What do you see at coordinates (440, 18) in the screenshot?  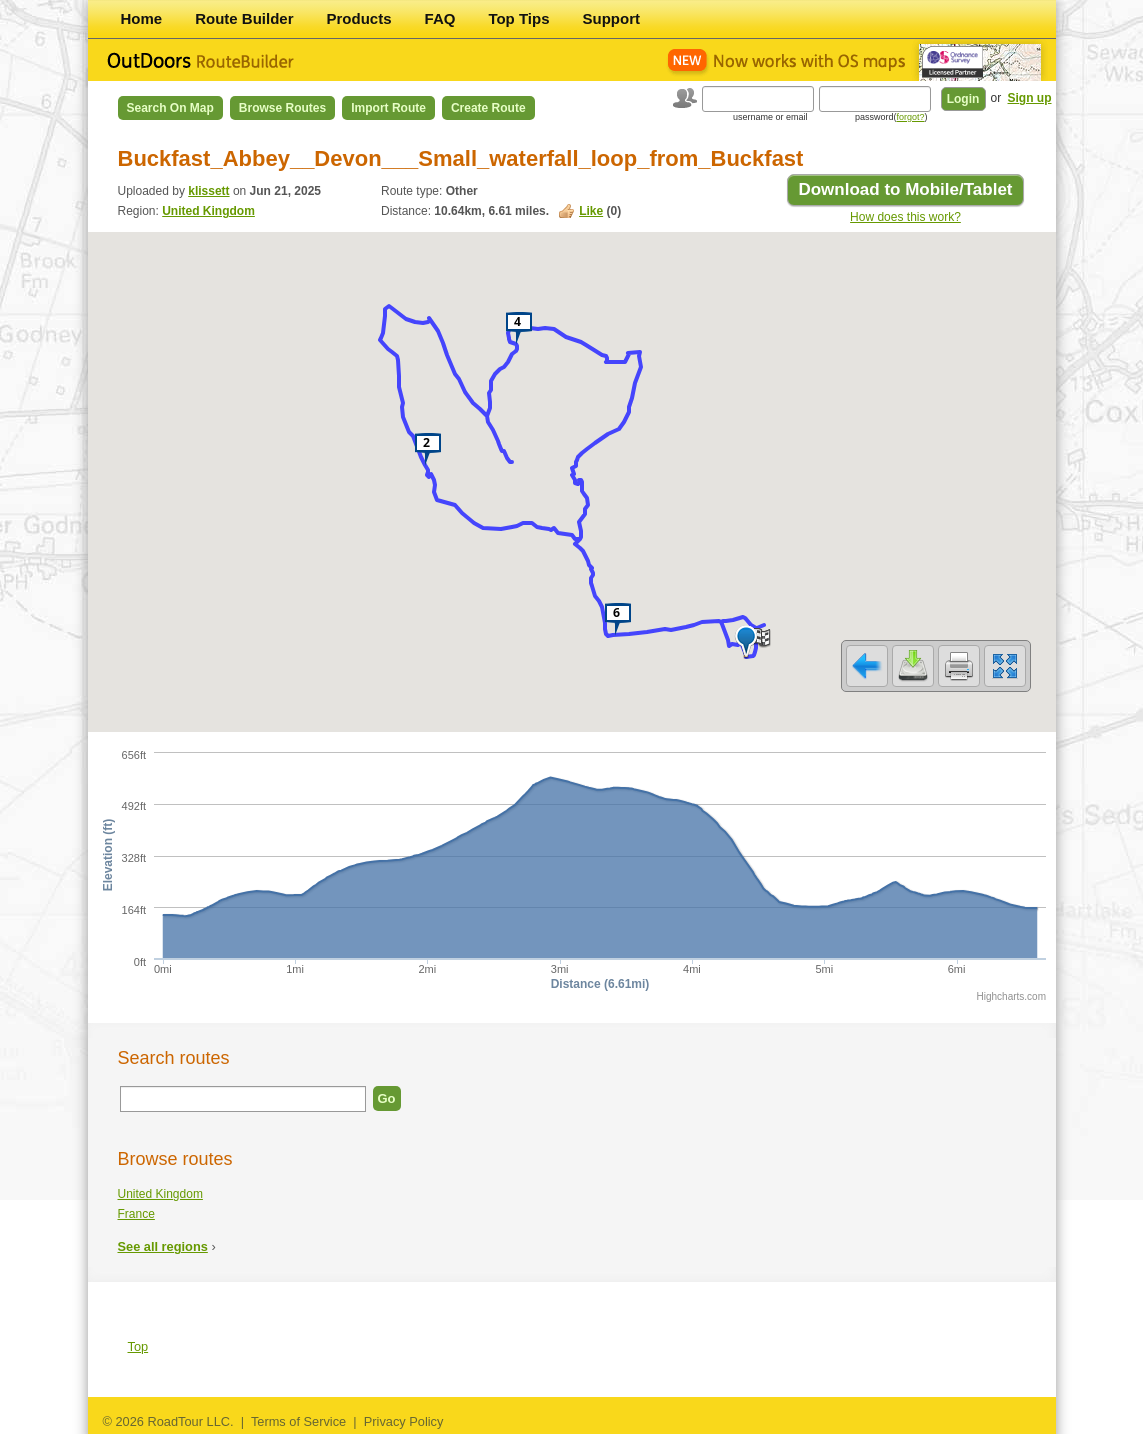 I see `FAQ` at bounding box center [440, 18].